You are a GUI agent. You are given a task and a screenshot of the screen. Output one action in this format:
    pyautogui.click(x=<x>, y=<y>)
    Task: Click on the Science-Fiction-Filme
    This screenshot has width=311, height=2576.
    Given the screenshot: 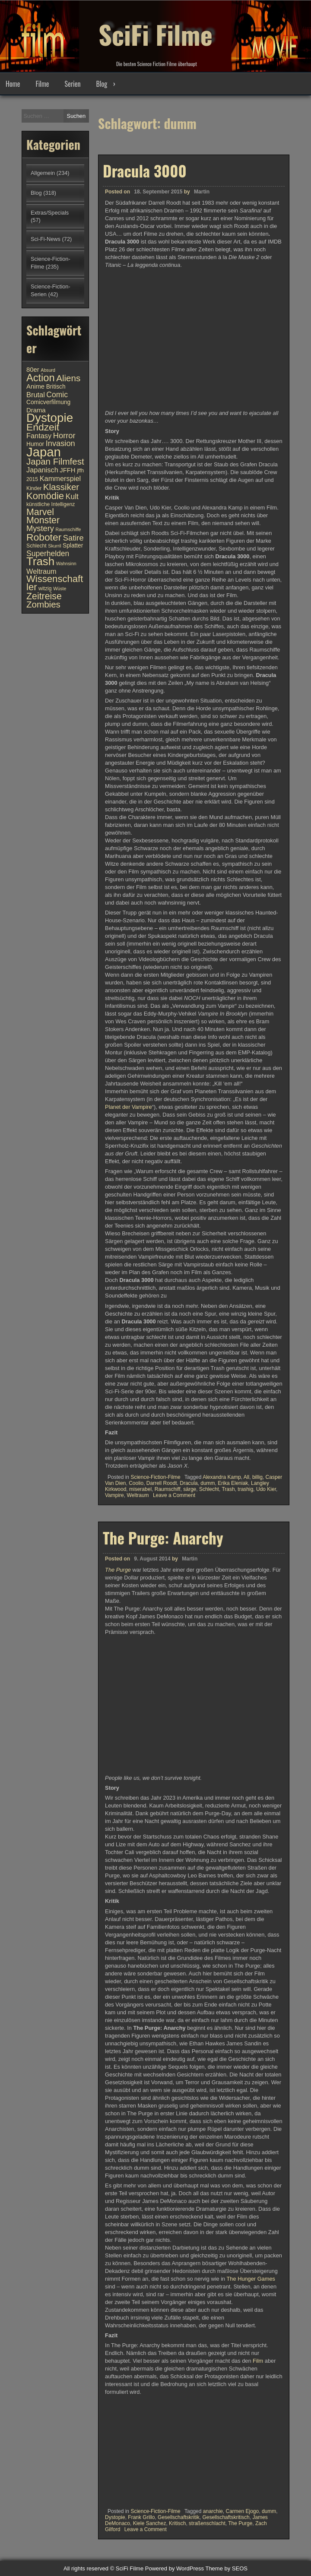 What is the action you would take?
    pyautogui.click(x=155, y=1477)
    